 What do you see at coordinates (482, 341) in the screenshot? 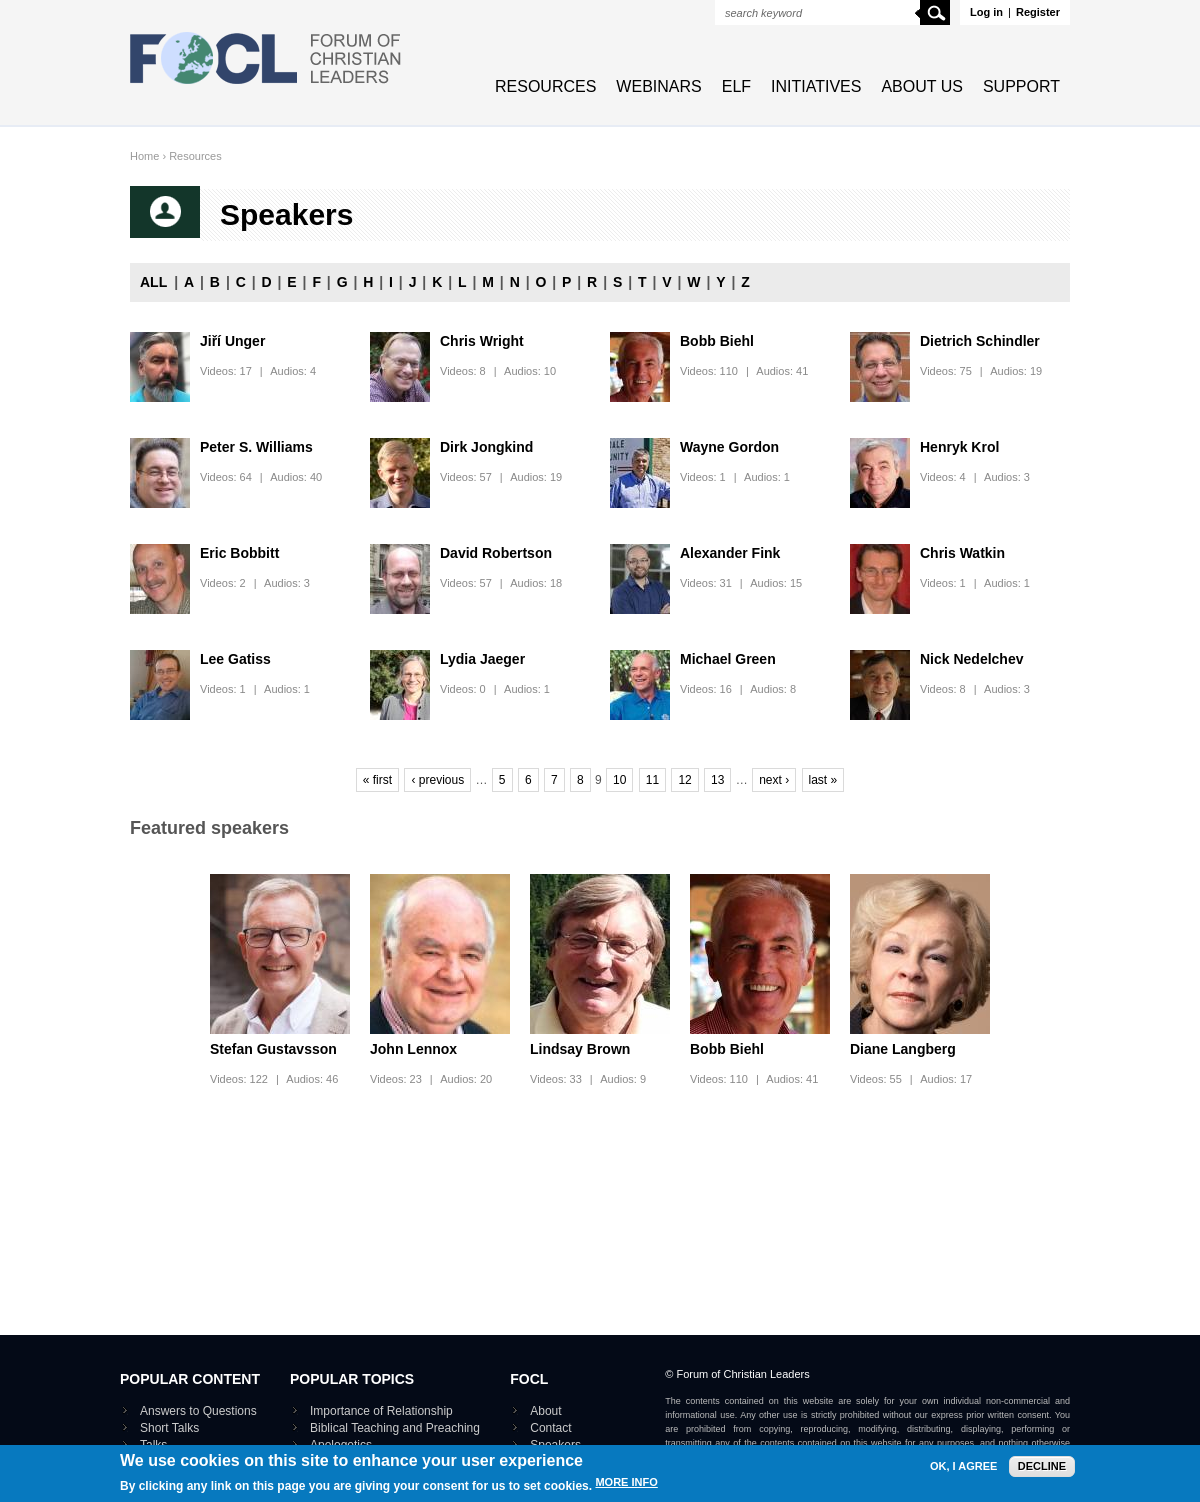
I see `Chris Wright` at bounding box center [482, 341].